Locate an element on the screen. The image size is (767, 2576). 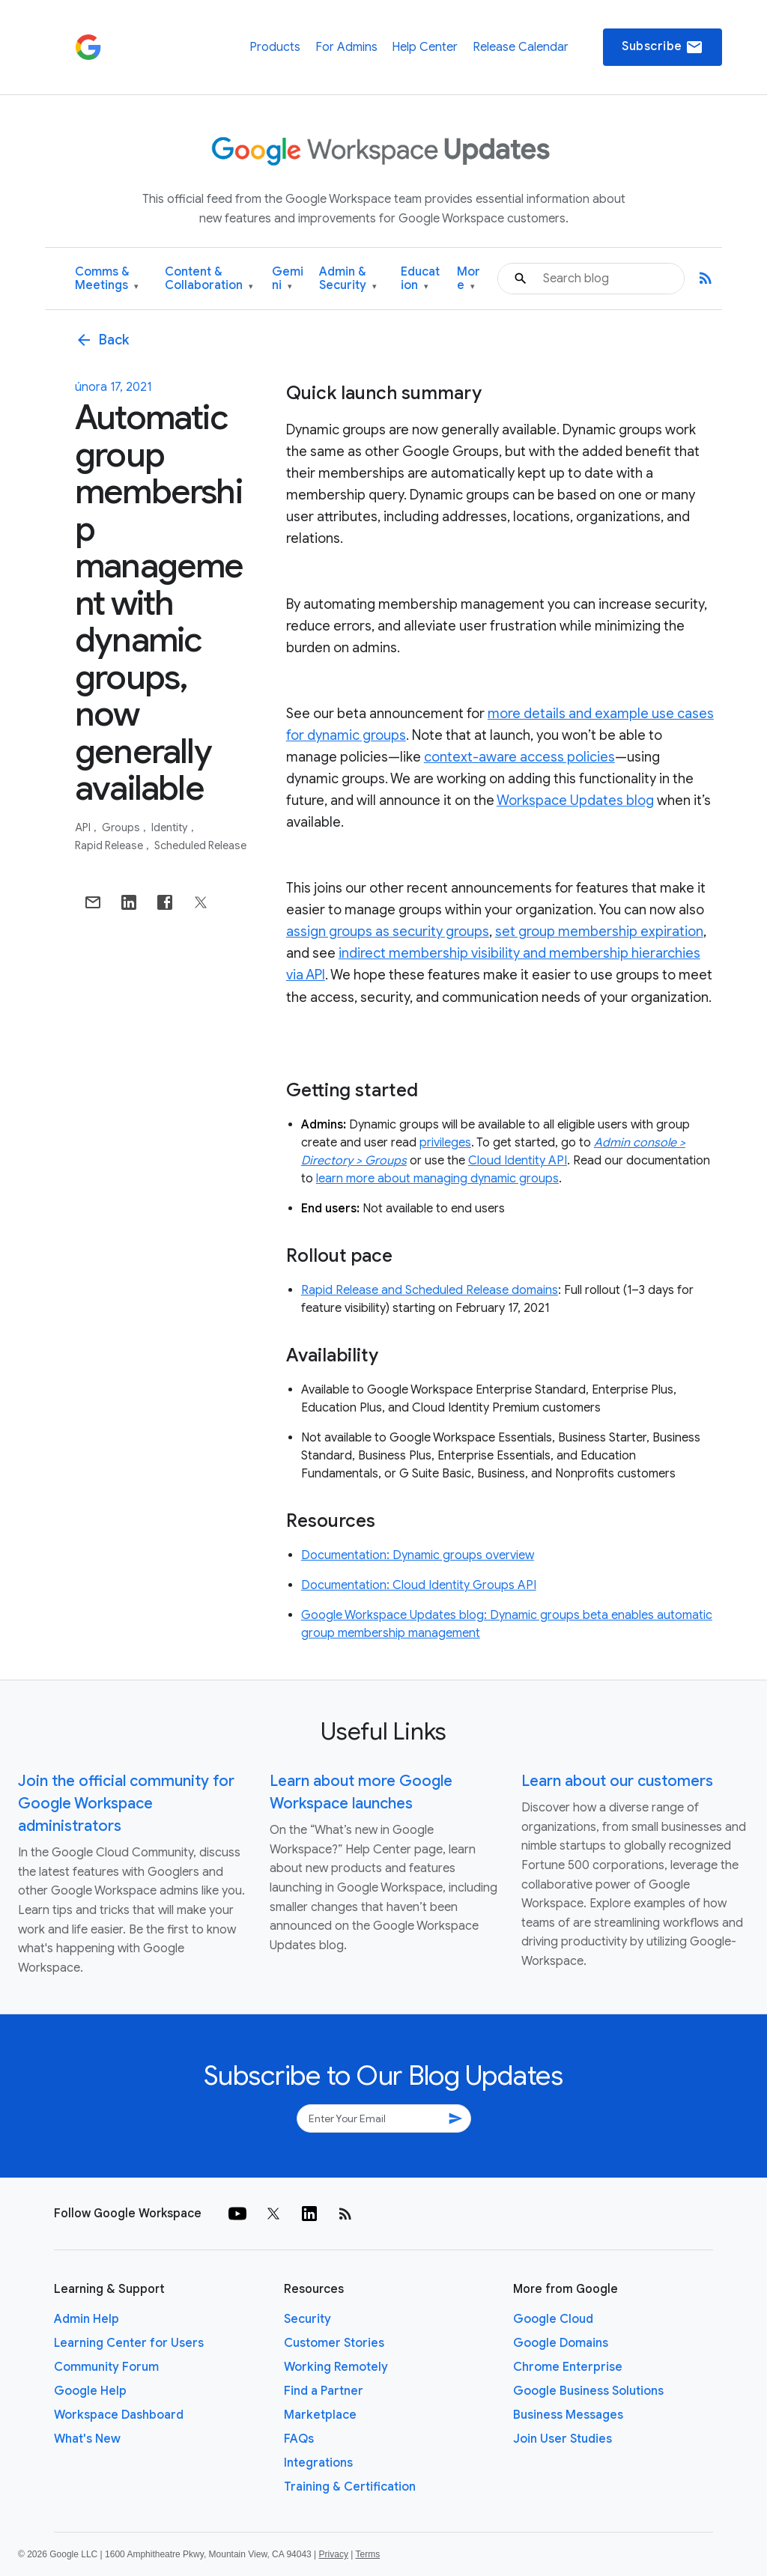
Cloud Identity API is located at coordinates (517, 1160).